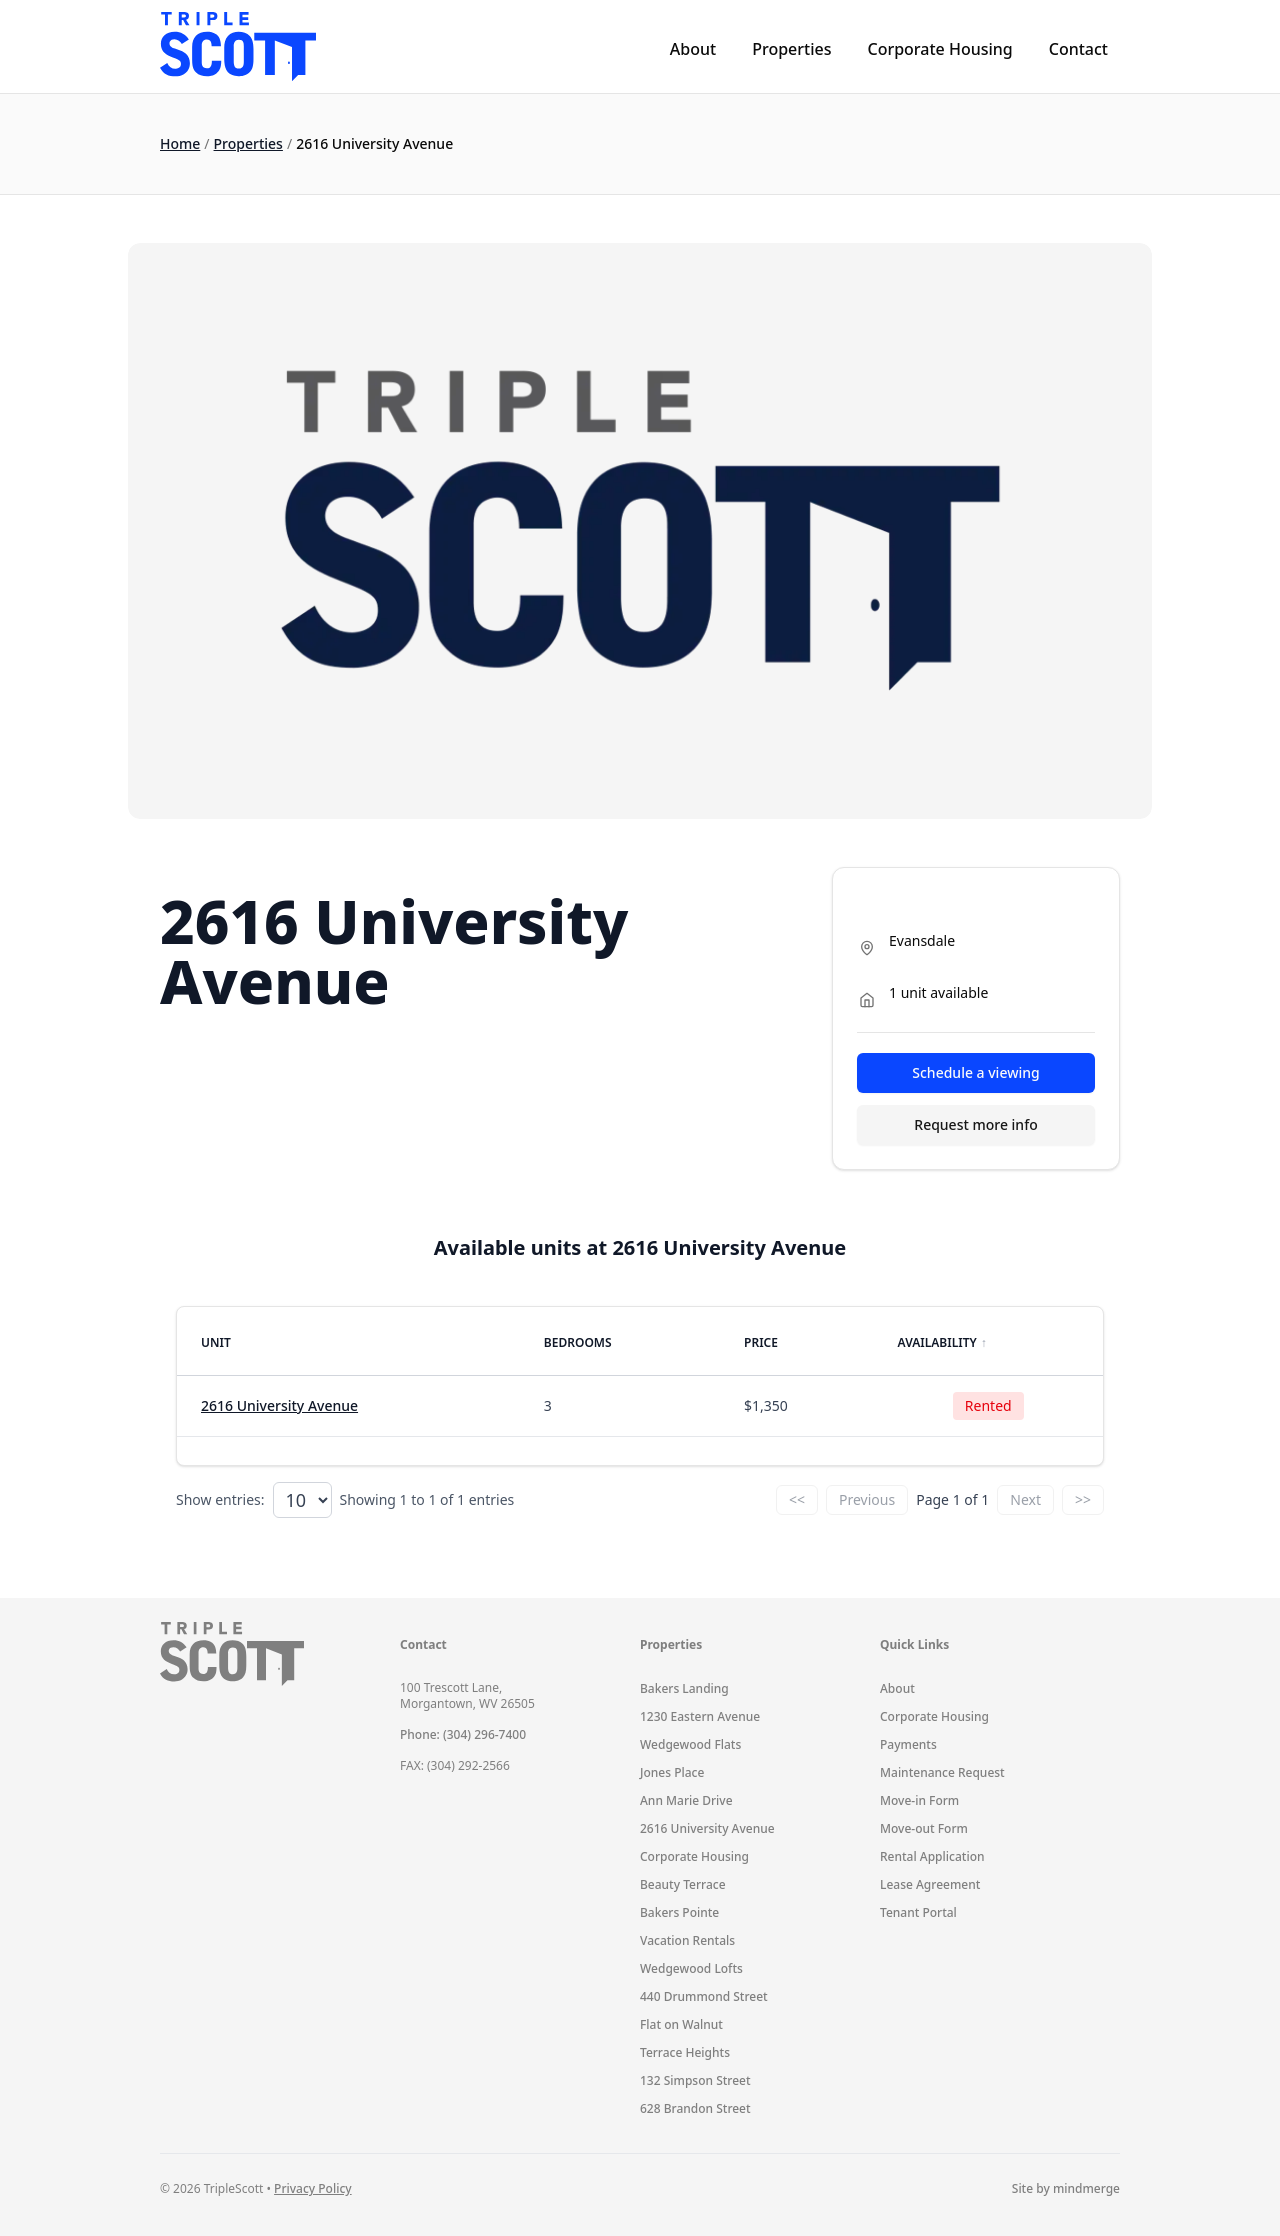  Describe the element at coordinates (672, 1772) in the screenshot. I see `Jones Place` at that location.